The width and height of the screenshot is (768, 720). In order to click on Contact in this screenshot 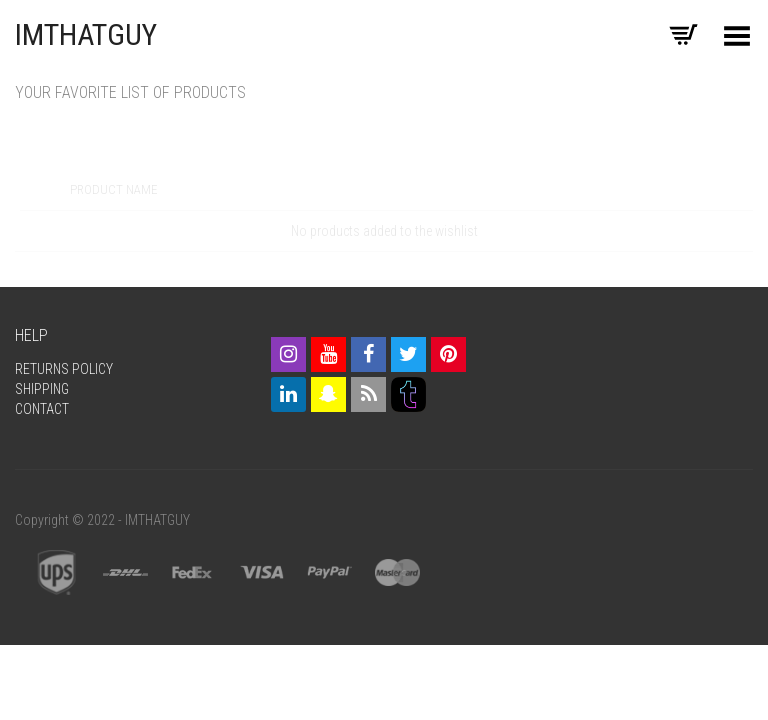, I will do `click(42, 409)`.